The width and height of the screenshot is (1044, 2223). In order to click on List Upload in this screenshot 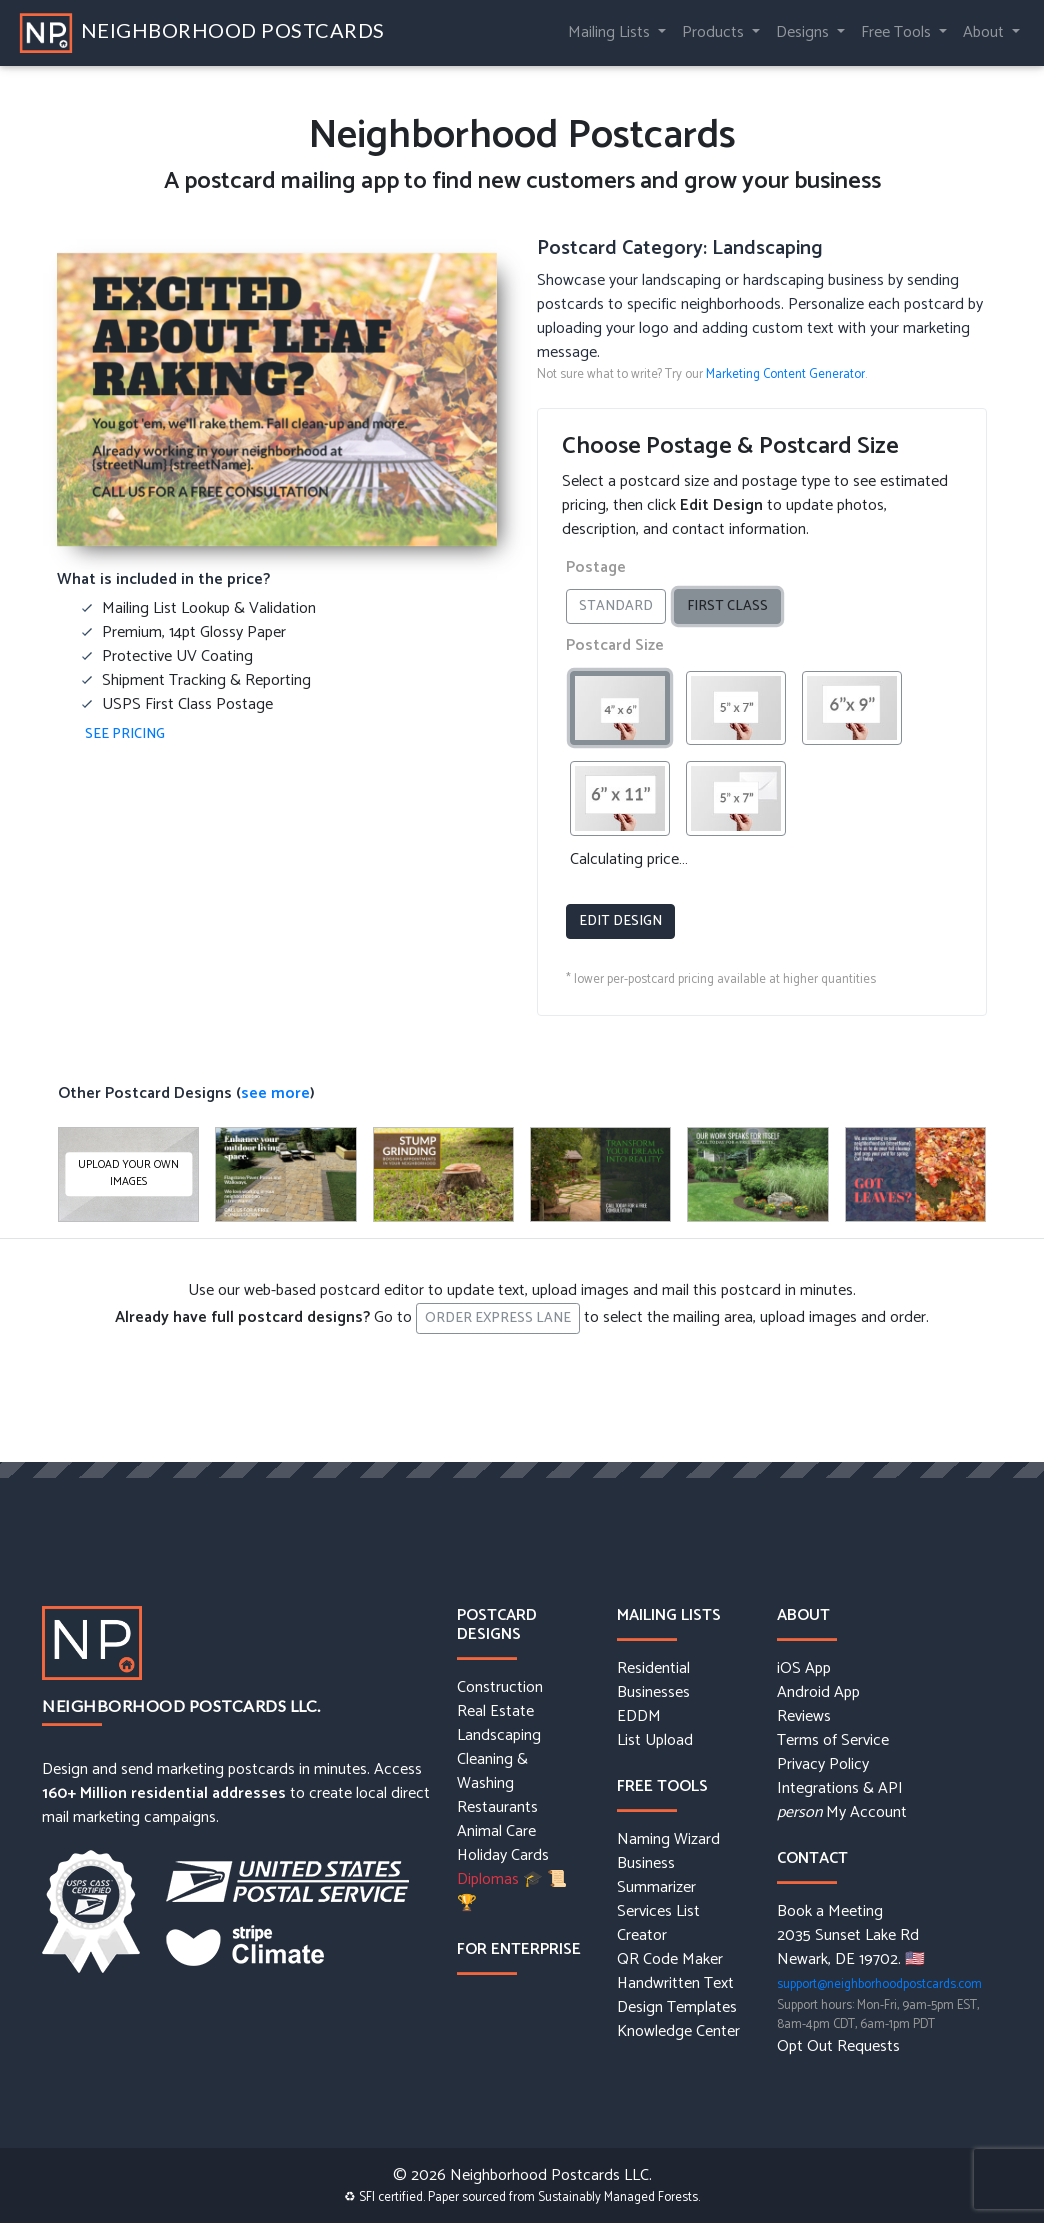, I will do `click(655, 1741)`.